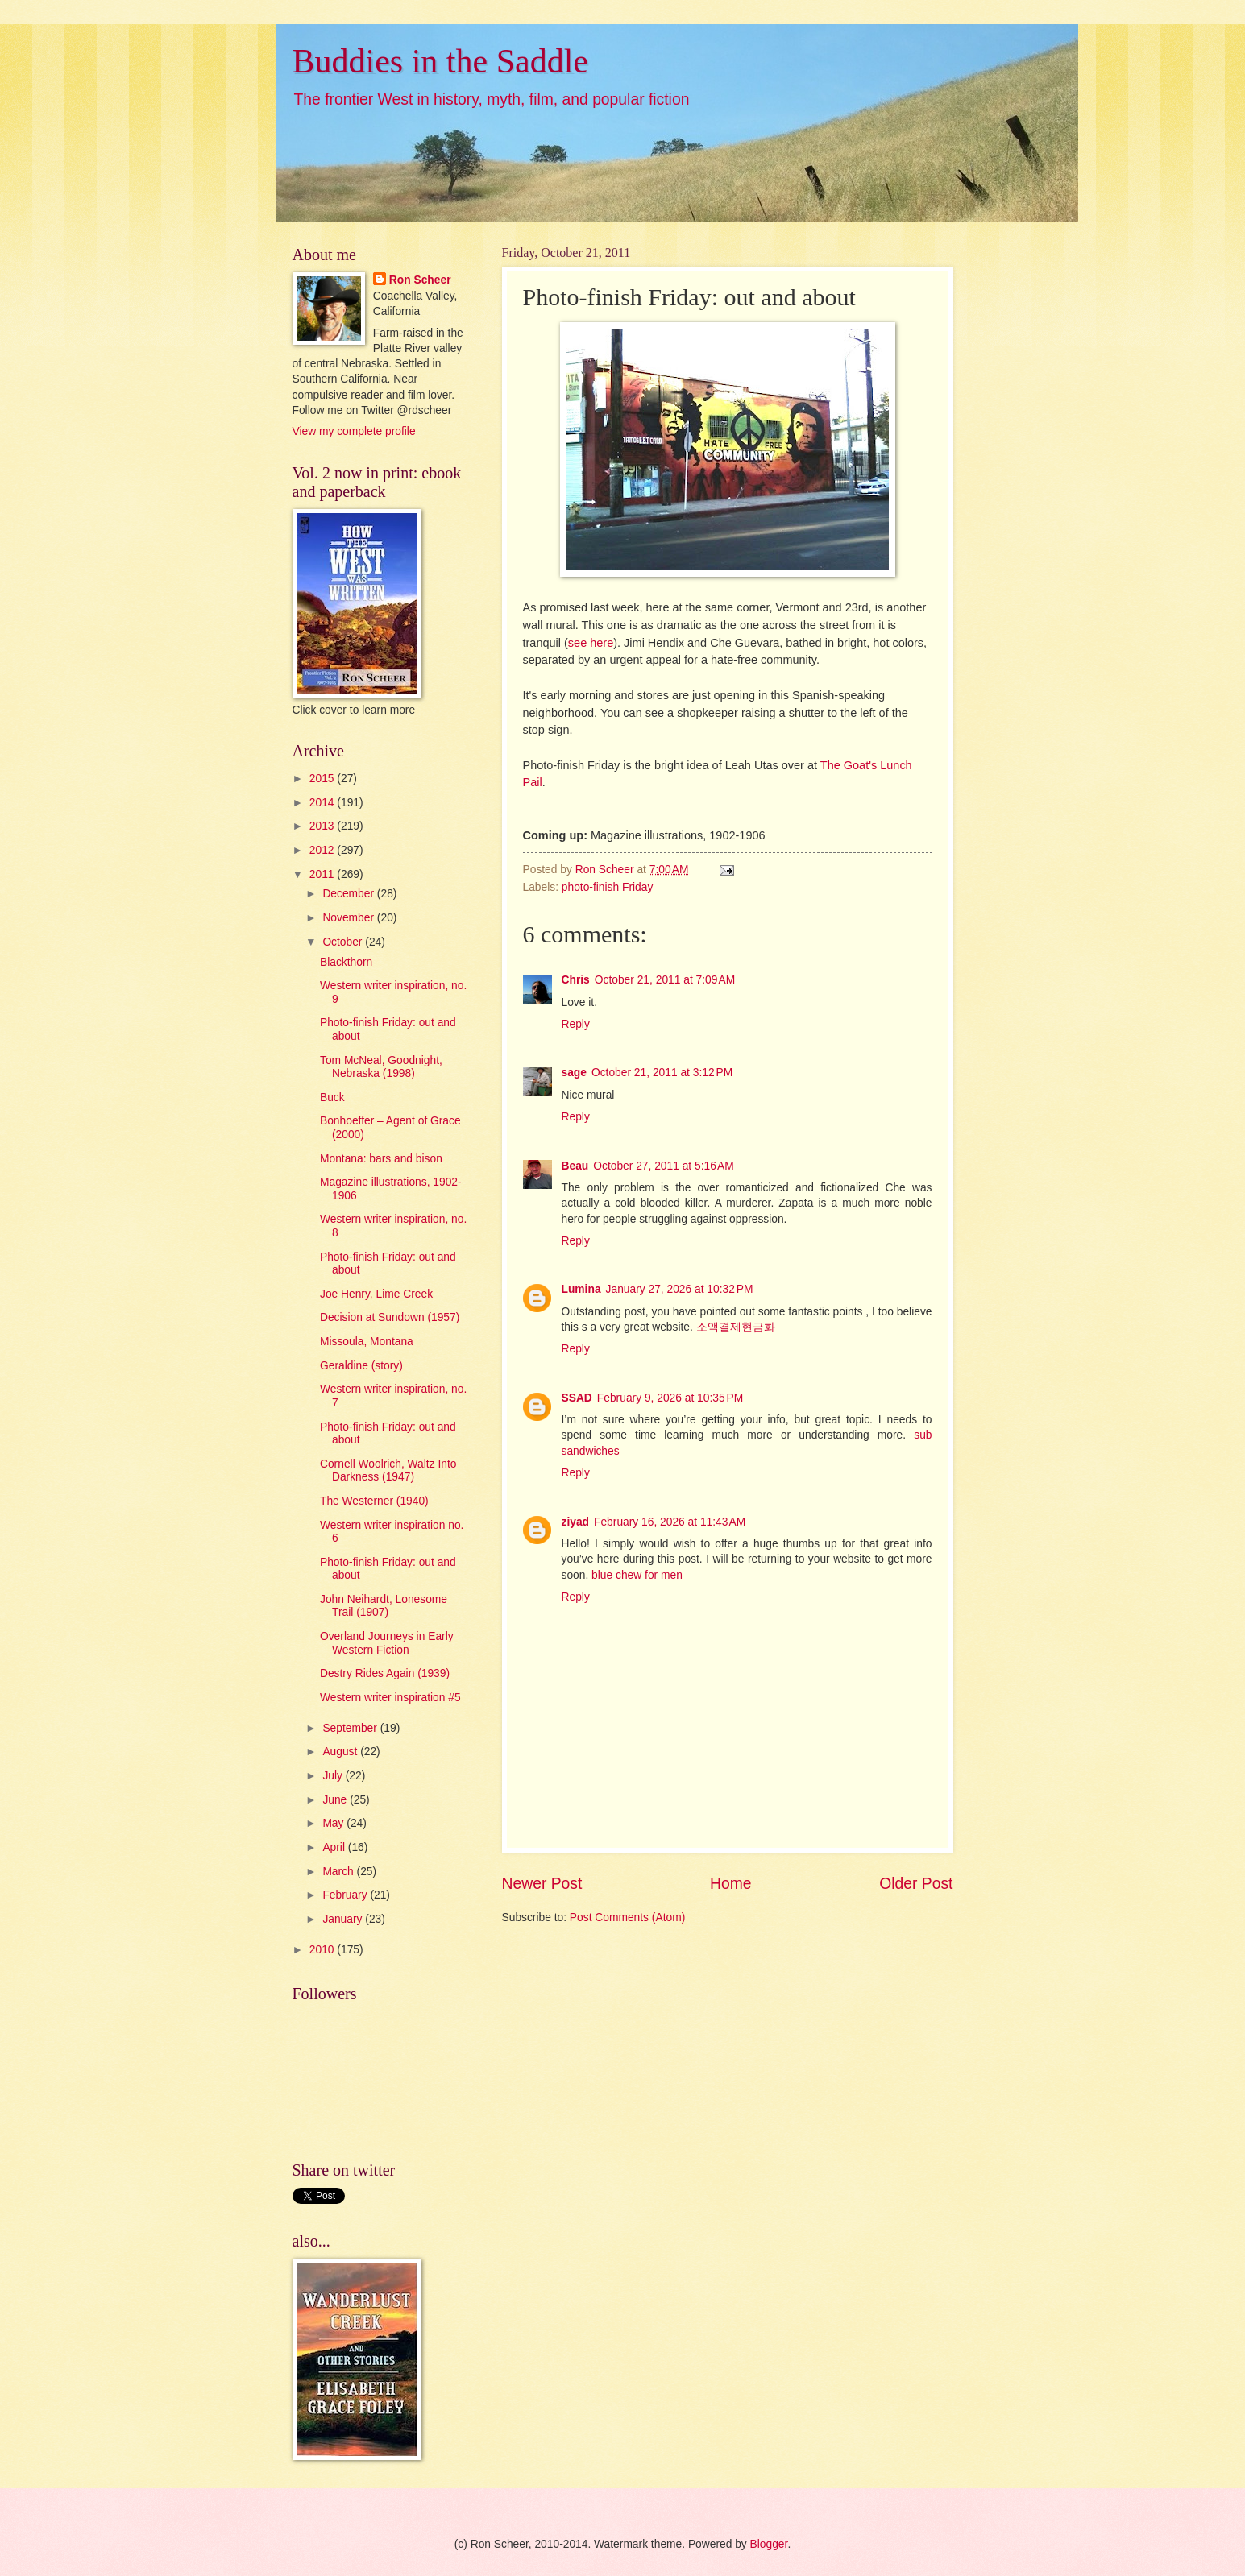 This screenshot has width=1245, height=2576. Describe the element at coordinates (349, 894) in the screenshot. I see `December` at that location.